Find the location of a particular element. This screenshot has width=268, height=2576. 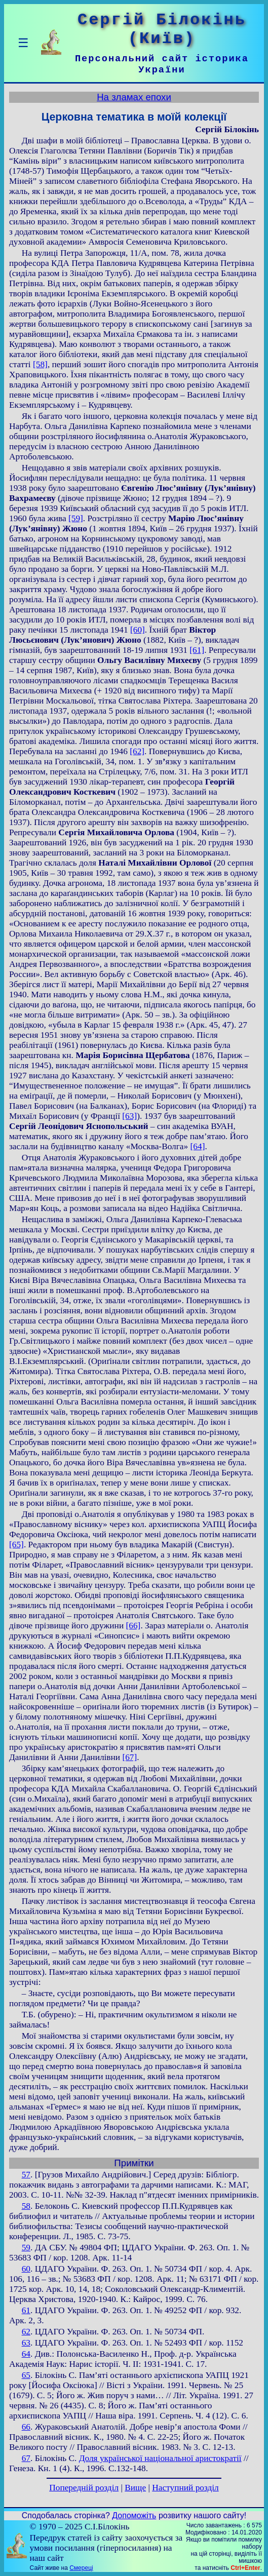

62 is located at coordinates (26, 2331).